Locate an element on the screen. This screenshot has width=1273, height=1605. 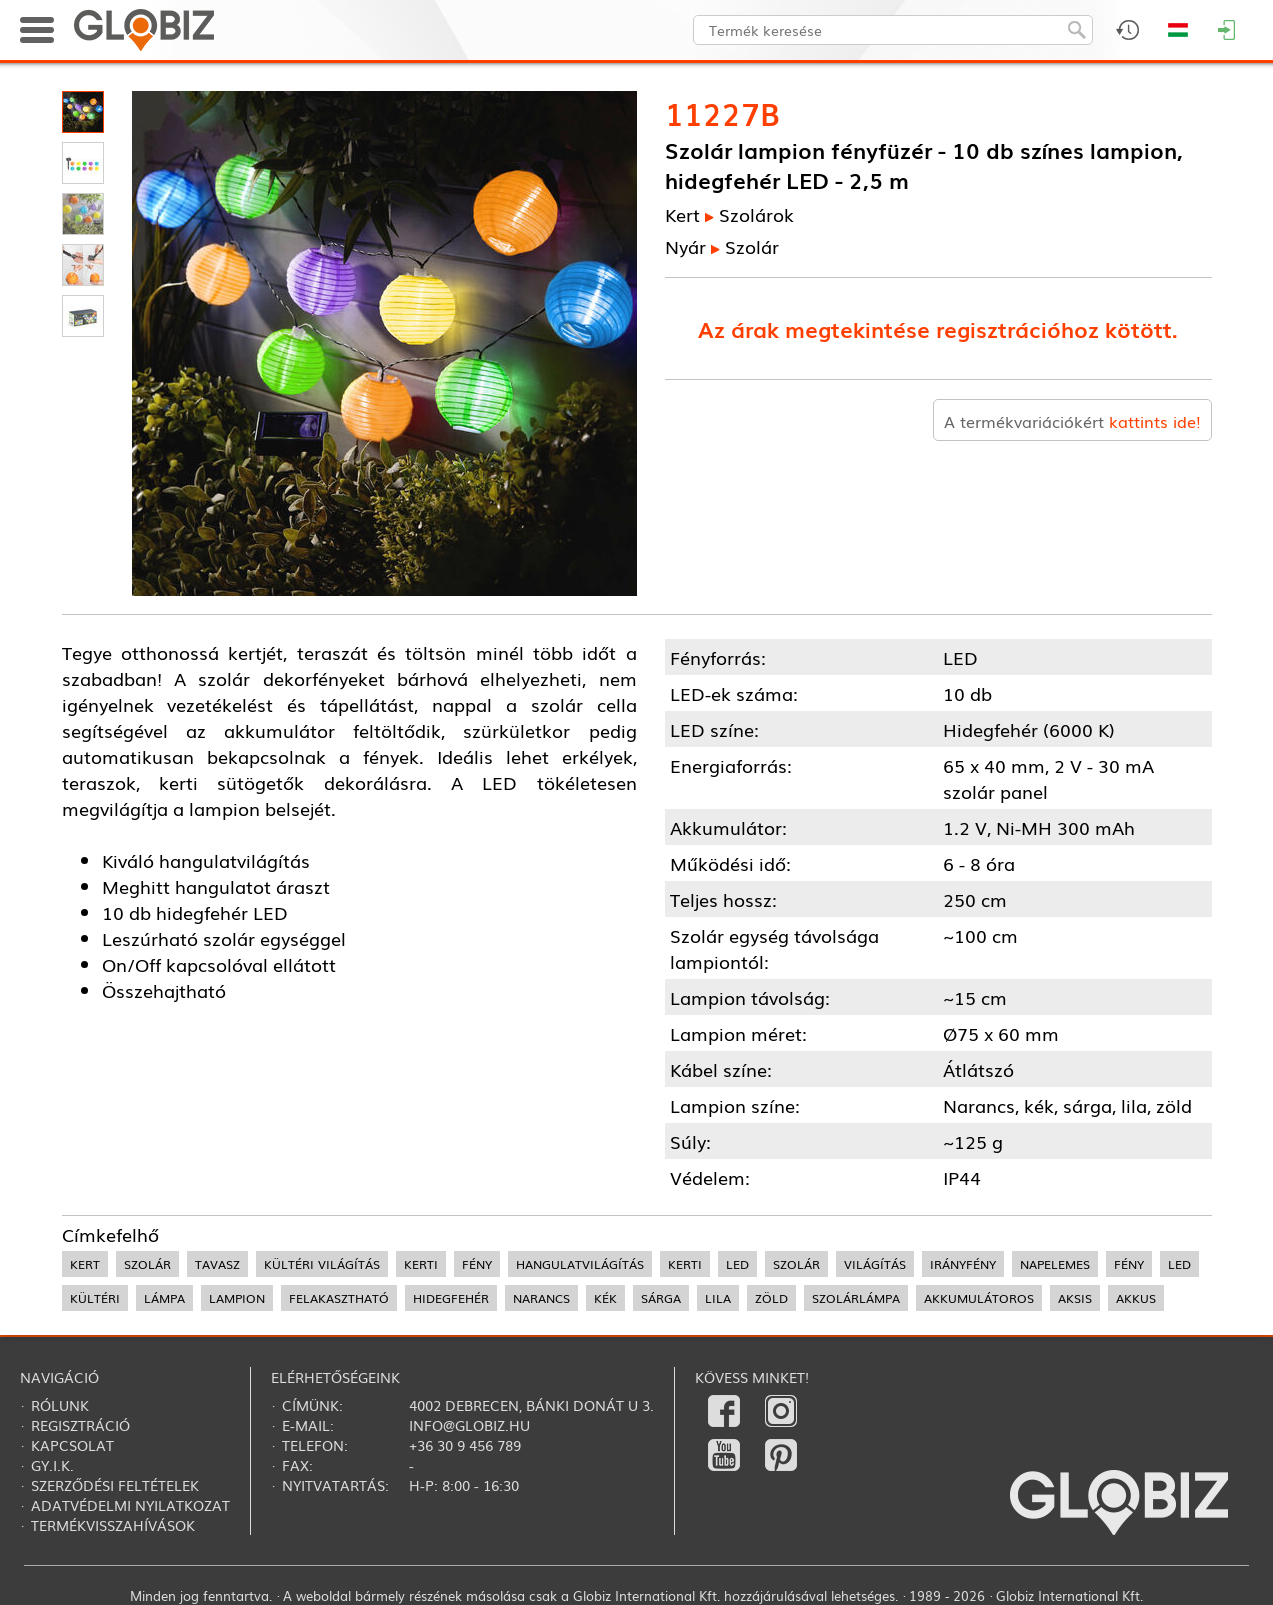
Szolár is located at coordinates (752, 246).